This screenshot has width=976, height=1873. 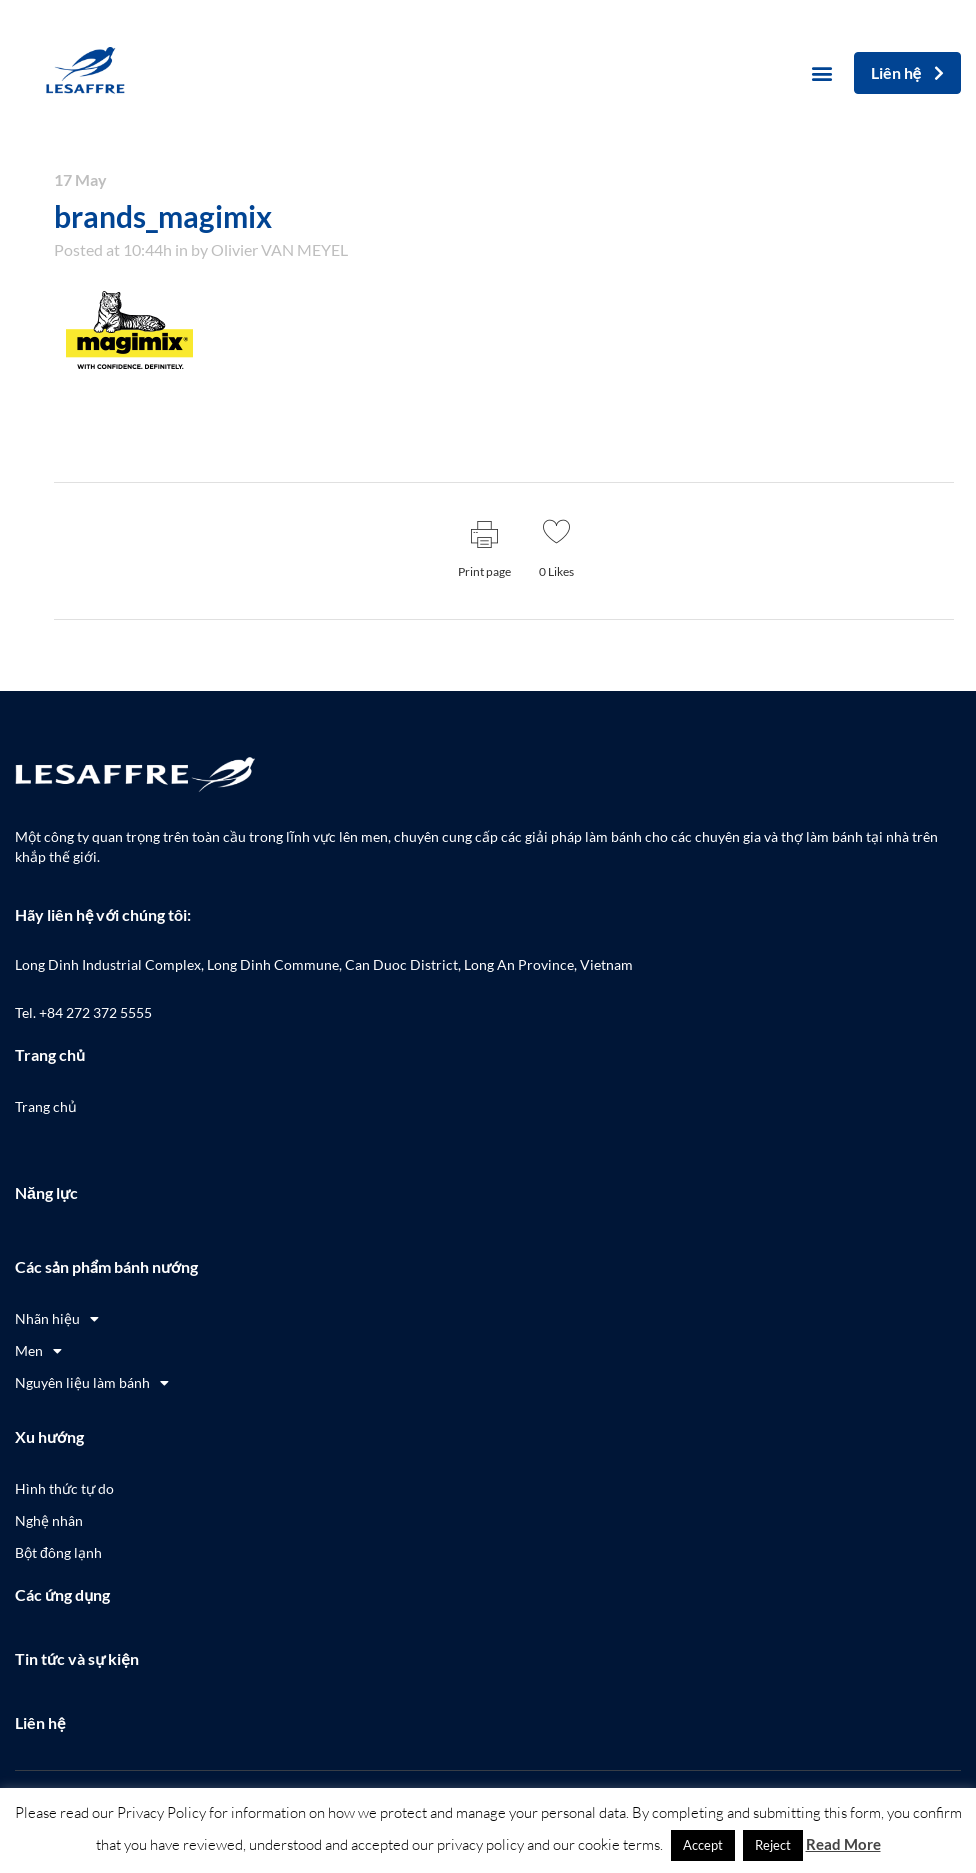 I want to click on Hình thức tự do, so click(x=64, y=1488).